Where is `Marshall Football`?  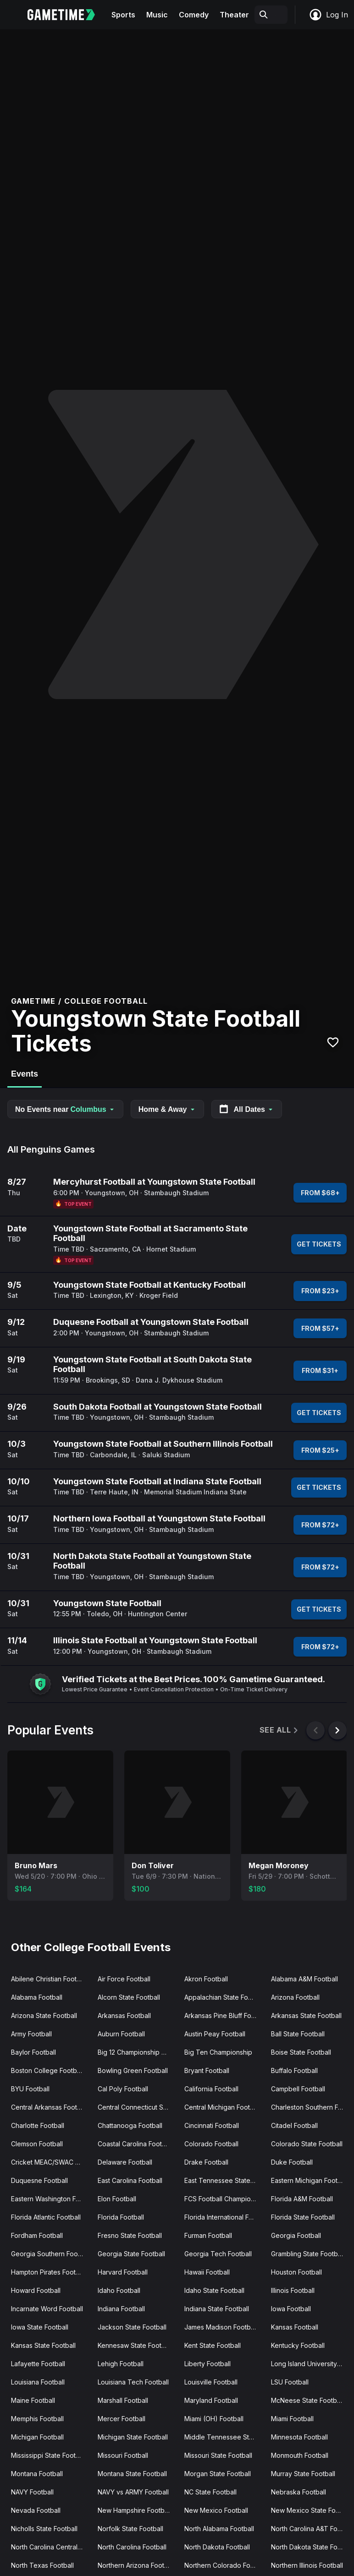
Marshall Football is located at coordinates (123, 2400).